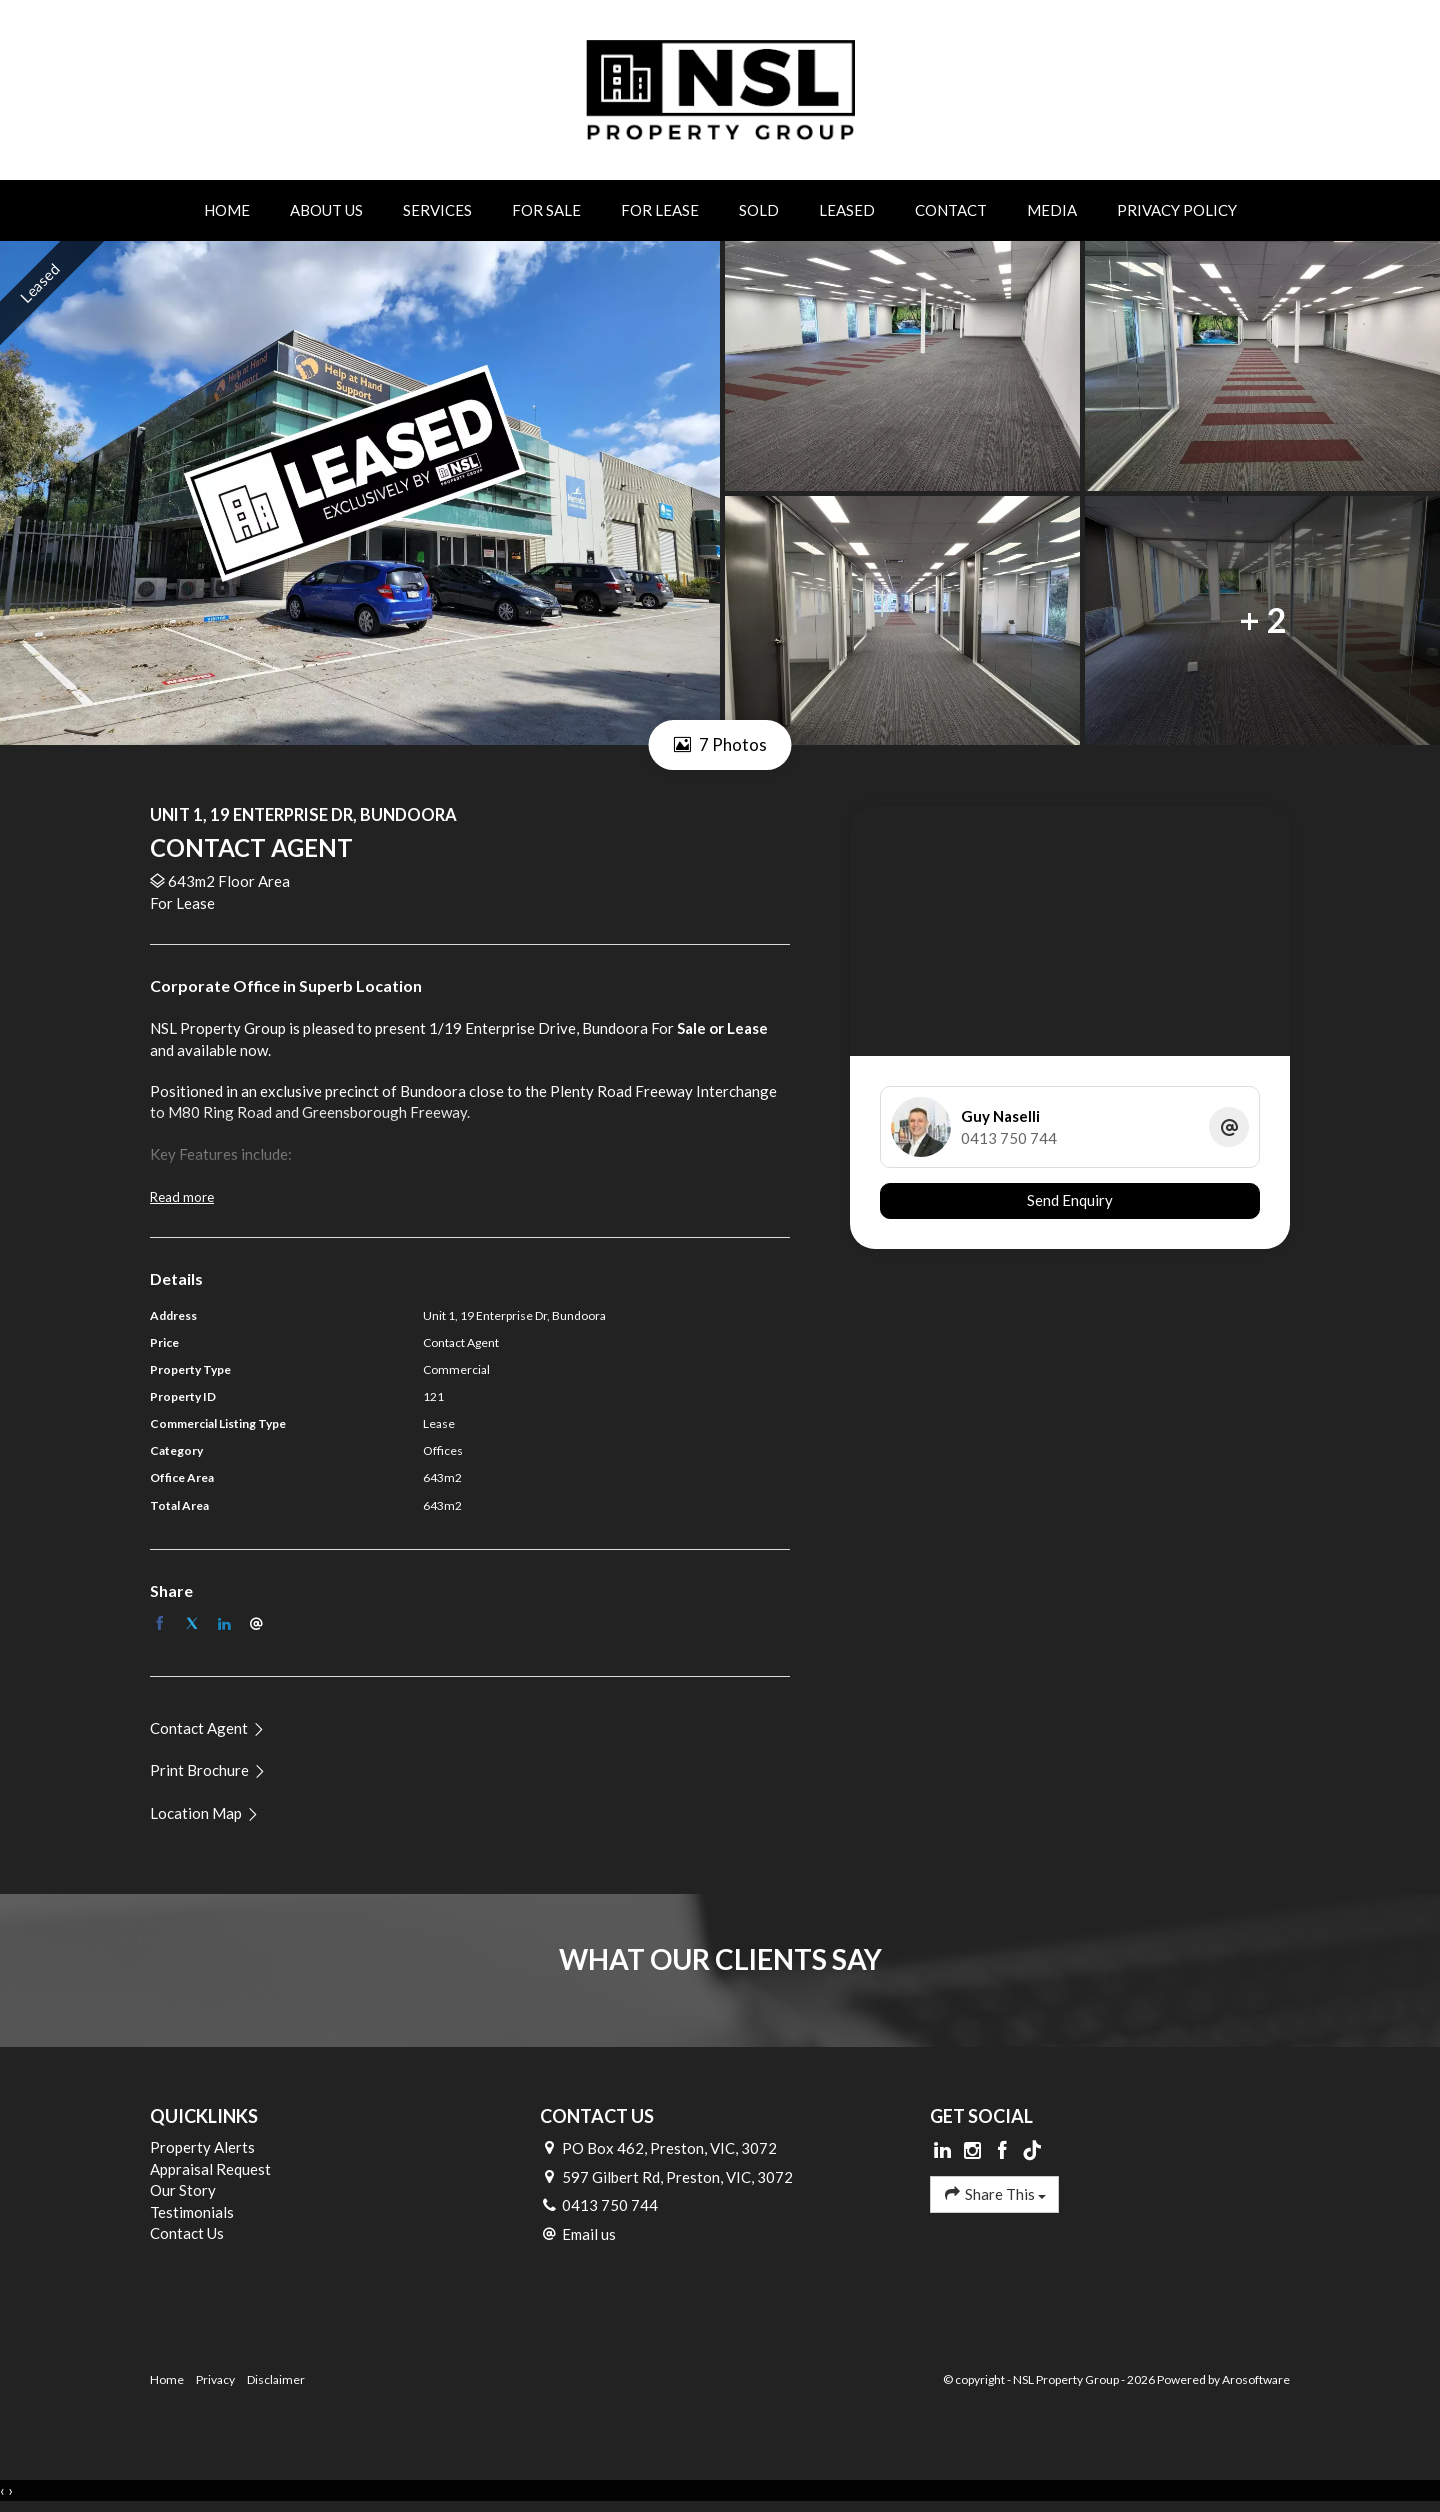  Describe the element at coordinates (227, 210) in the screenshot. I see `Home` at that location.